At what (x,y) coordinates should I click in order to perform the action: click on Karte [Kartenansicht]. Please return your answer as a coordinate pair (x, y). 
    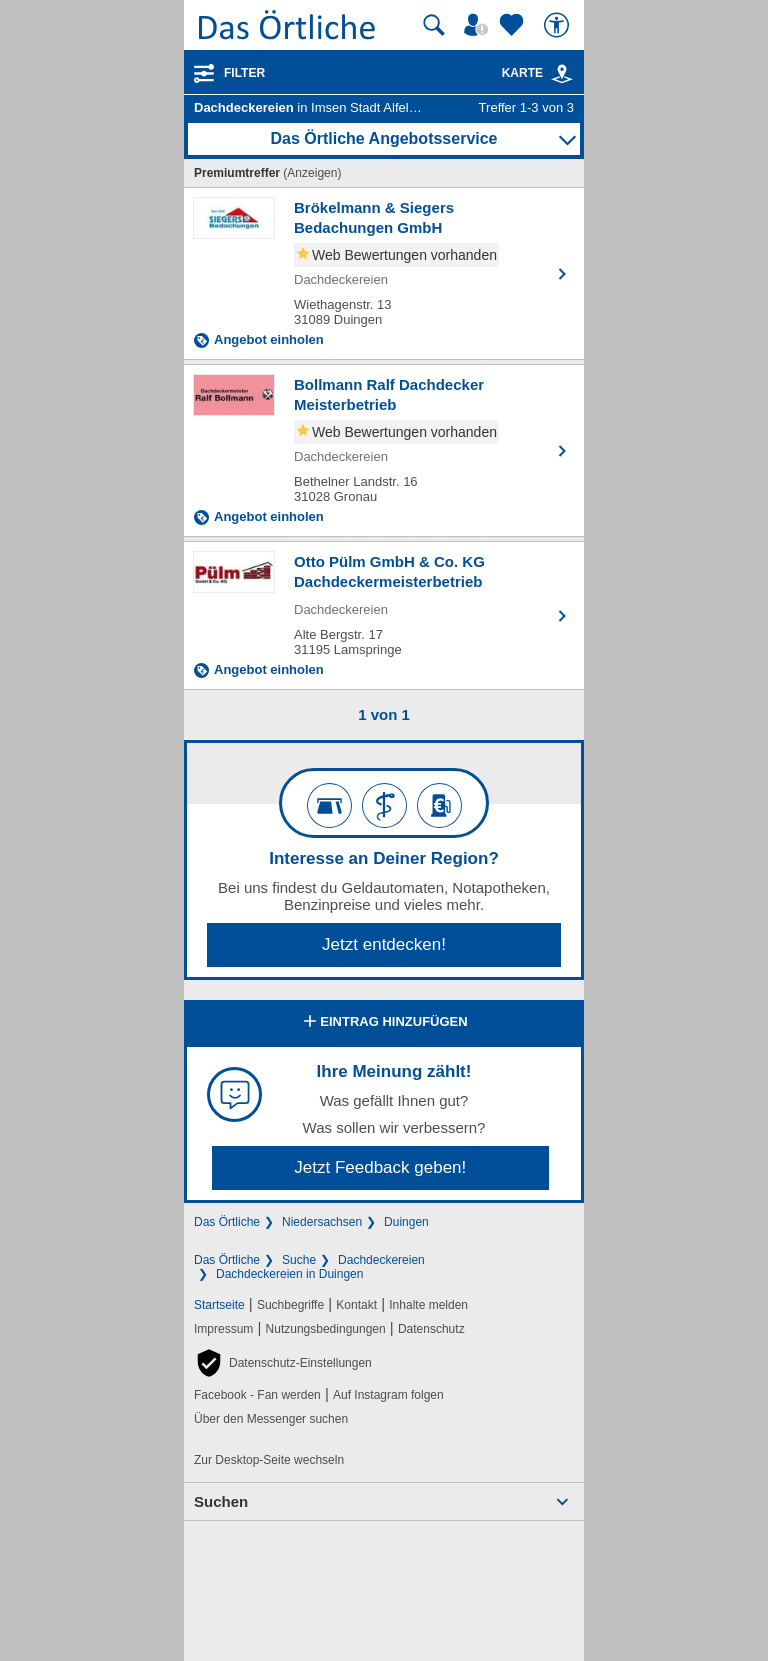
    Looking at the image, I should click on (538, 73).